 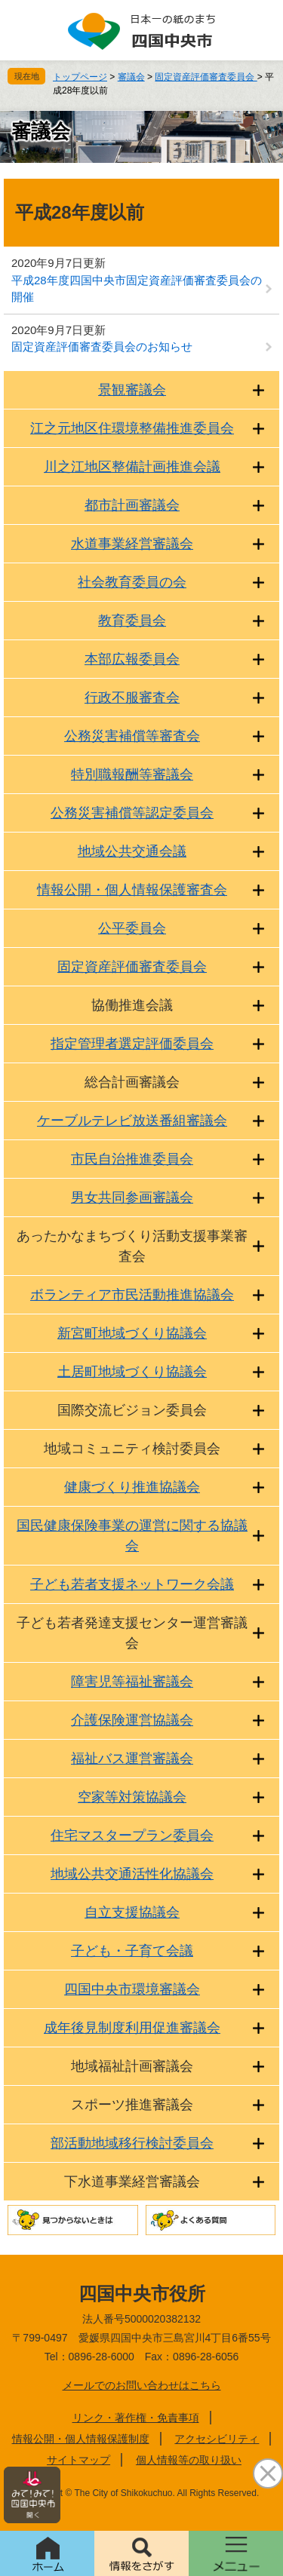 I want to click on 新宮町地域づくり協議会, so click(x=132, y=1333).